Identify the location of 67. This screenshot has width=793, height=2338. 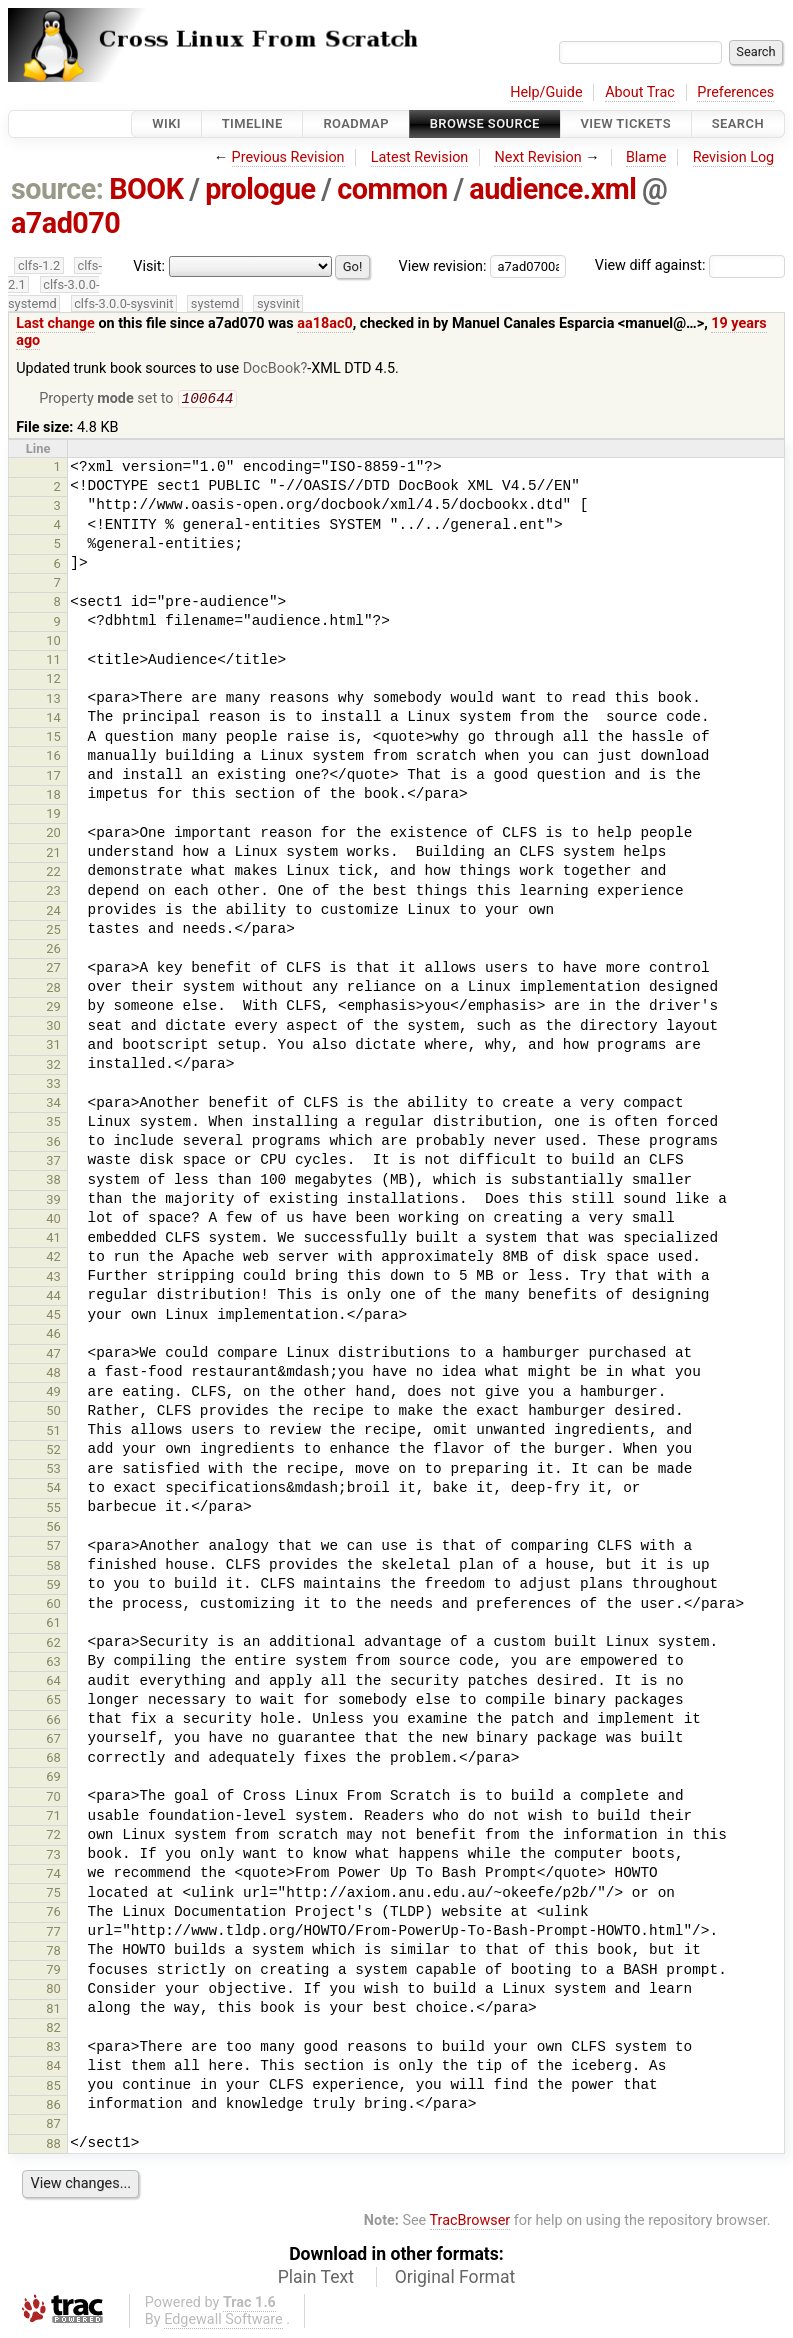
(53, 1740).